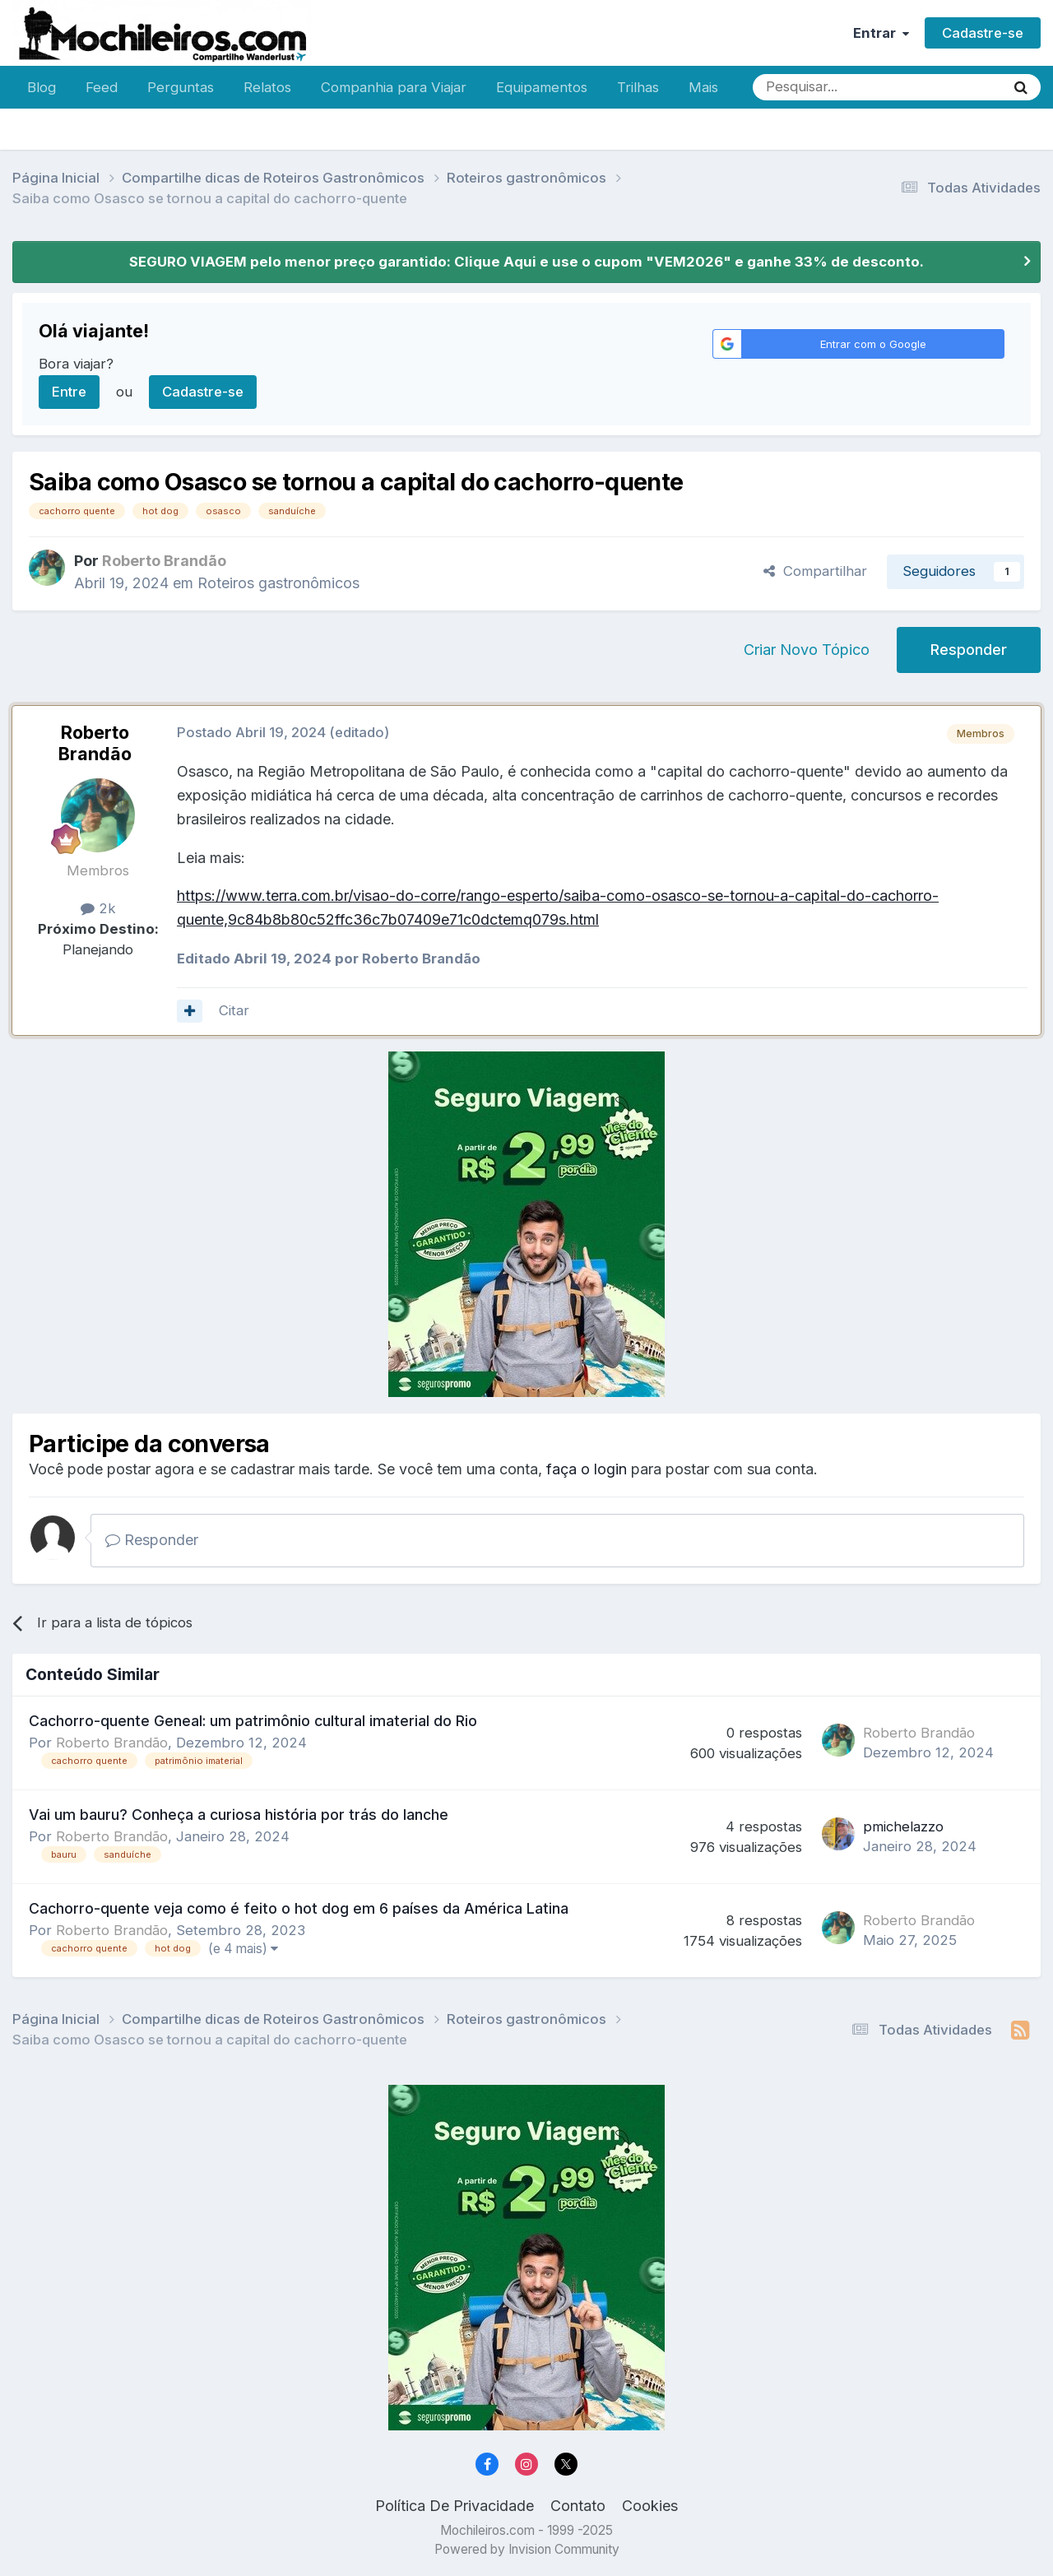 The width and height of the screenshot is (1053, 2576). What do you see at coordinates (703, 87) in the screenshot?
I see `Mais` at bounding box center [703, 87].